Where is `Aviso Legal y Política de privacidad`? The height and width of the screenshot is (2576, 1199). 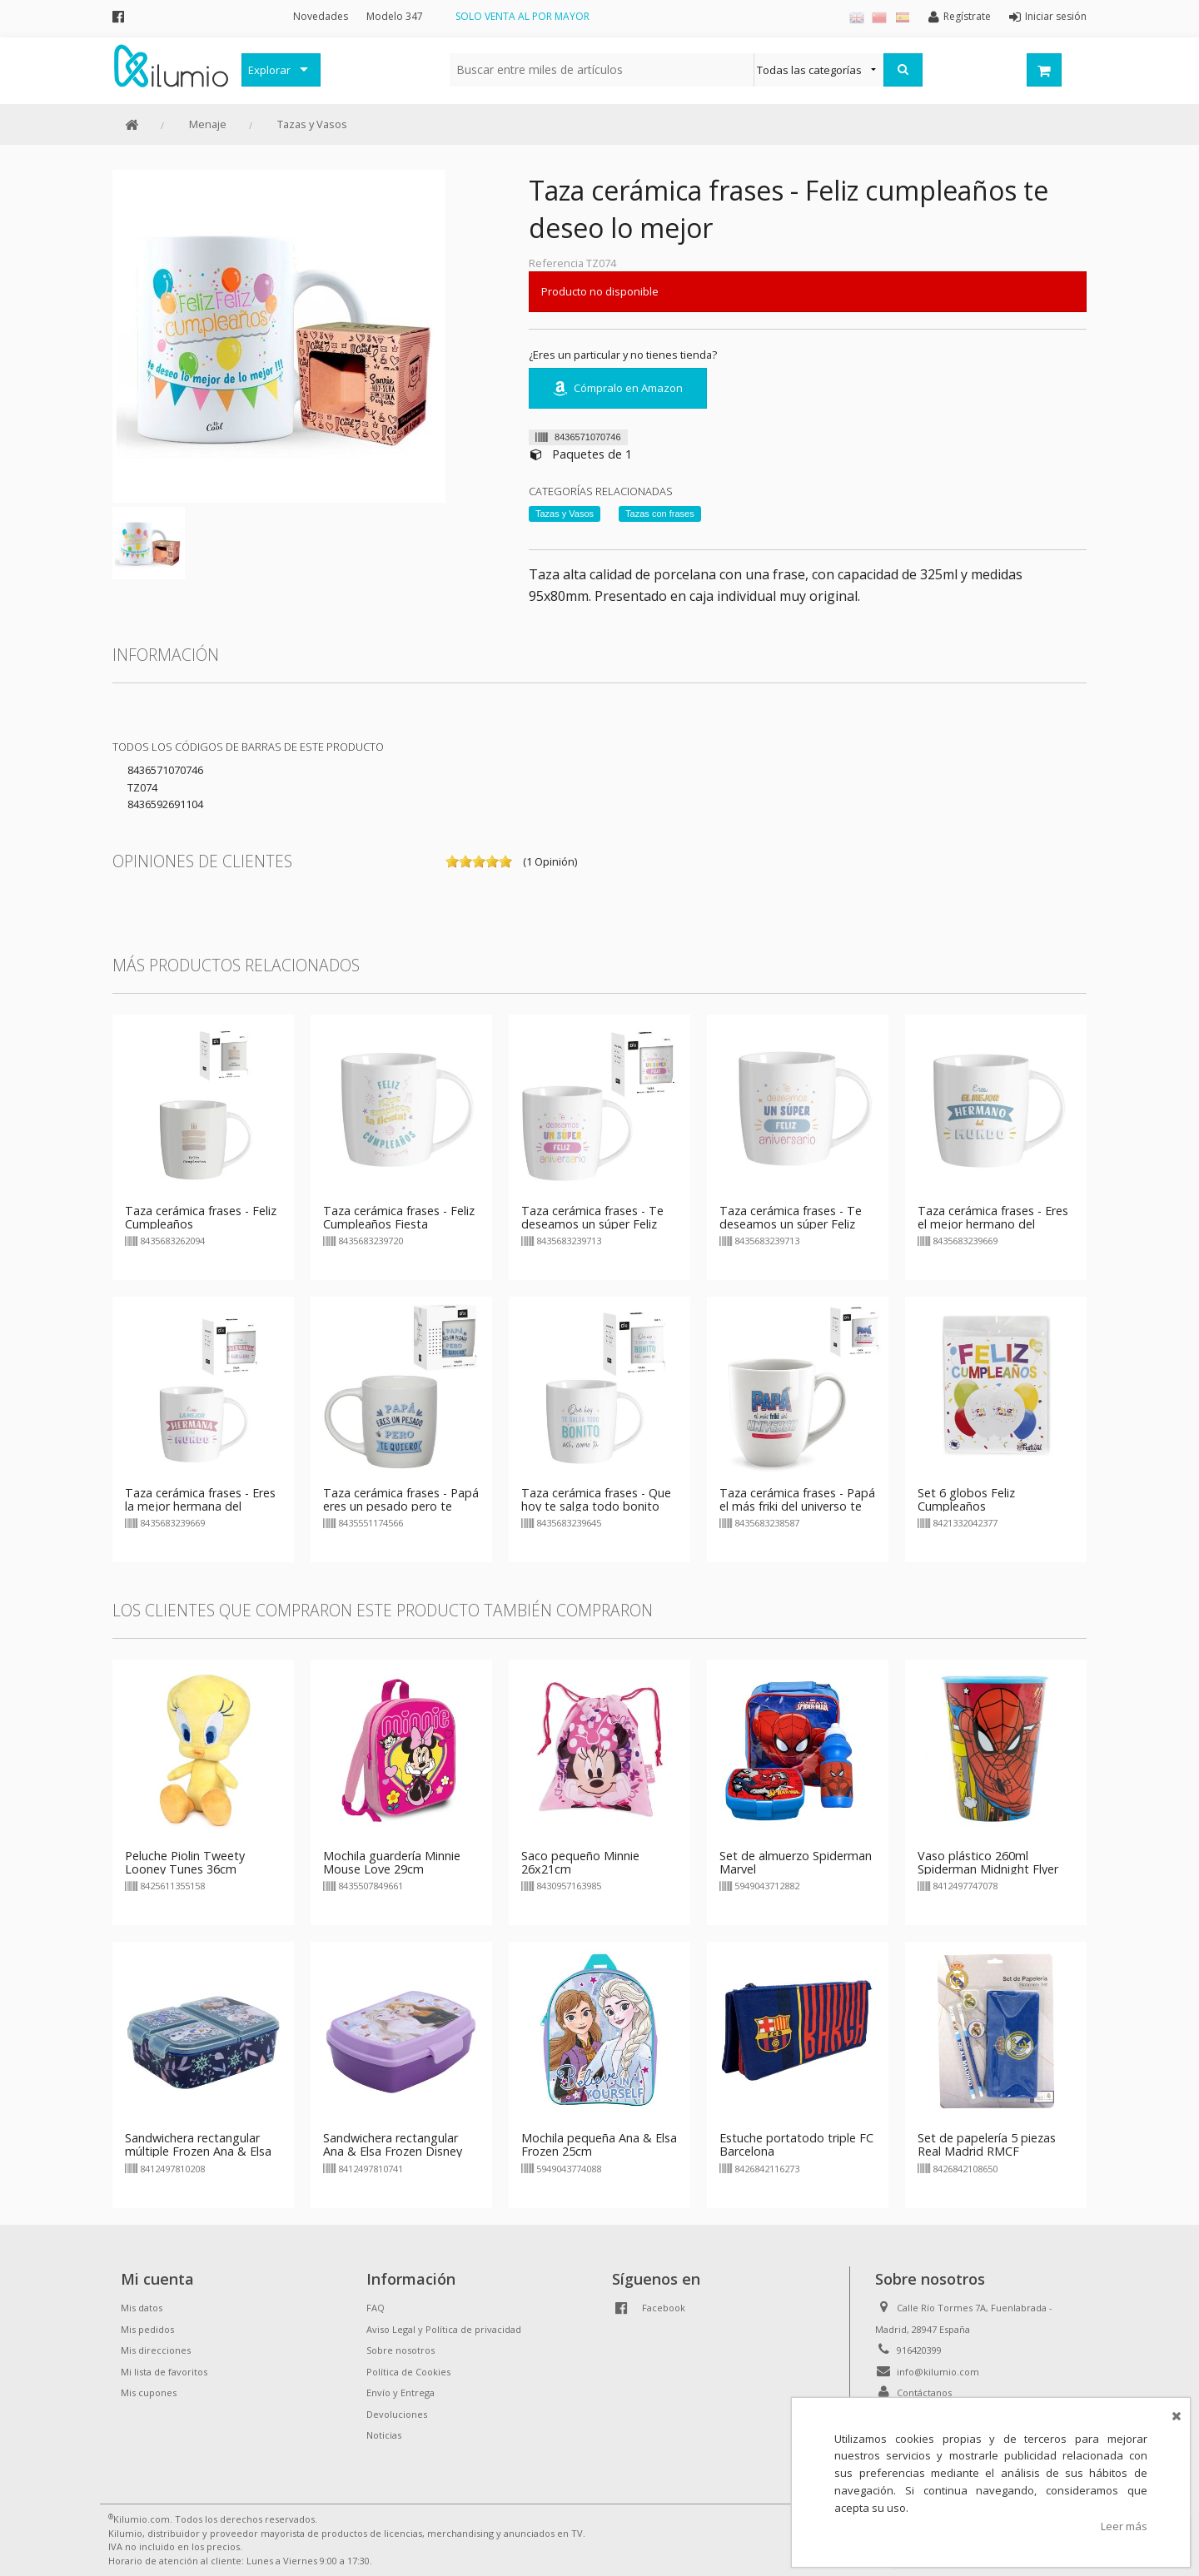 Aviso Legal y Política de privacidad is located at coordinates (443, 2329).